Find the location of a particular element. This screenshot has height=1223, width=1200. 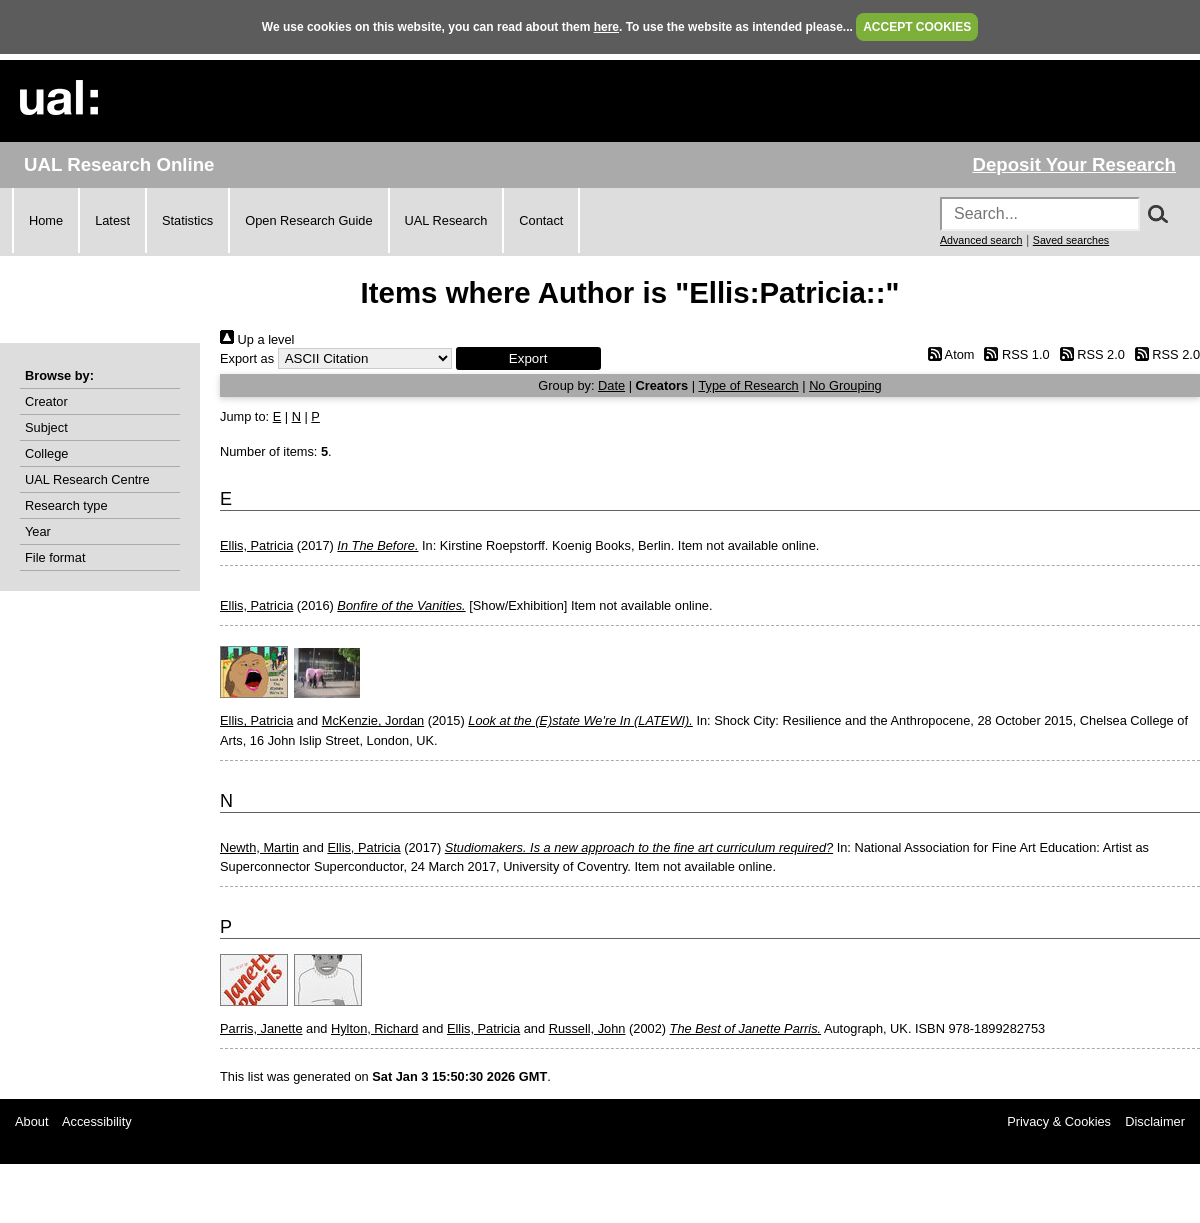

Creator is located at coordinates (46, 401).